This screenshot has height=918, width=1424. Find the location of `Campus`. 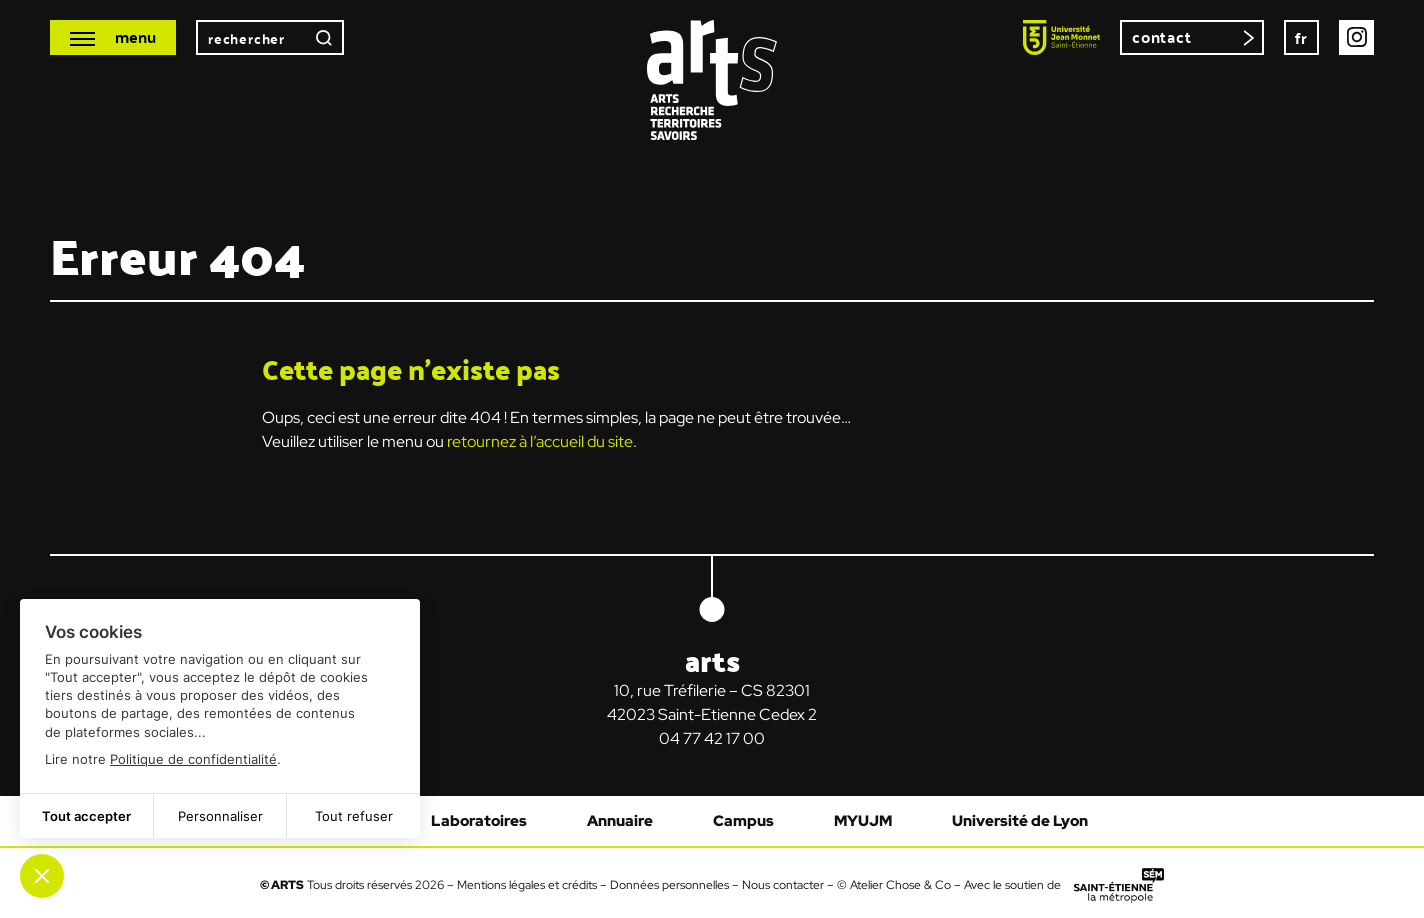

Campus is located at coordinates (743, 821).